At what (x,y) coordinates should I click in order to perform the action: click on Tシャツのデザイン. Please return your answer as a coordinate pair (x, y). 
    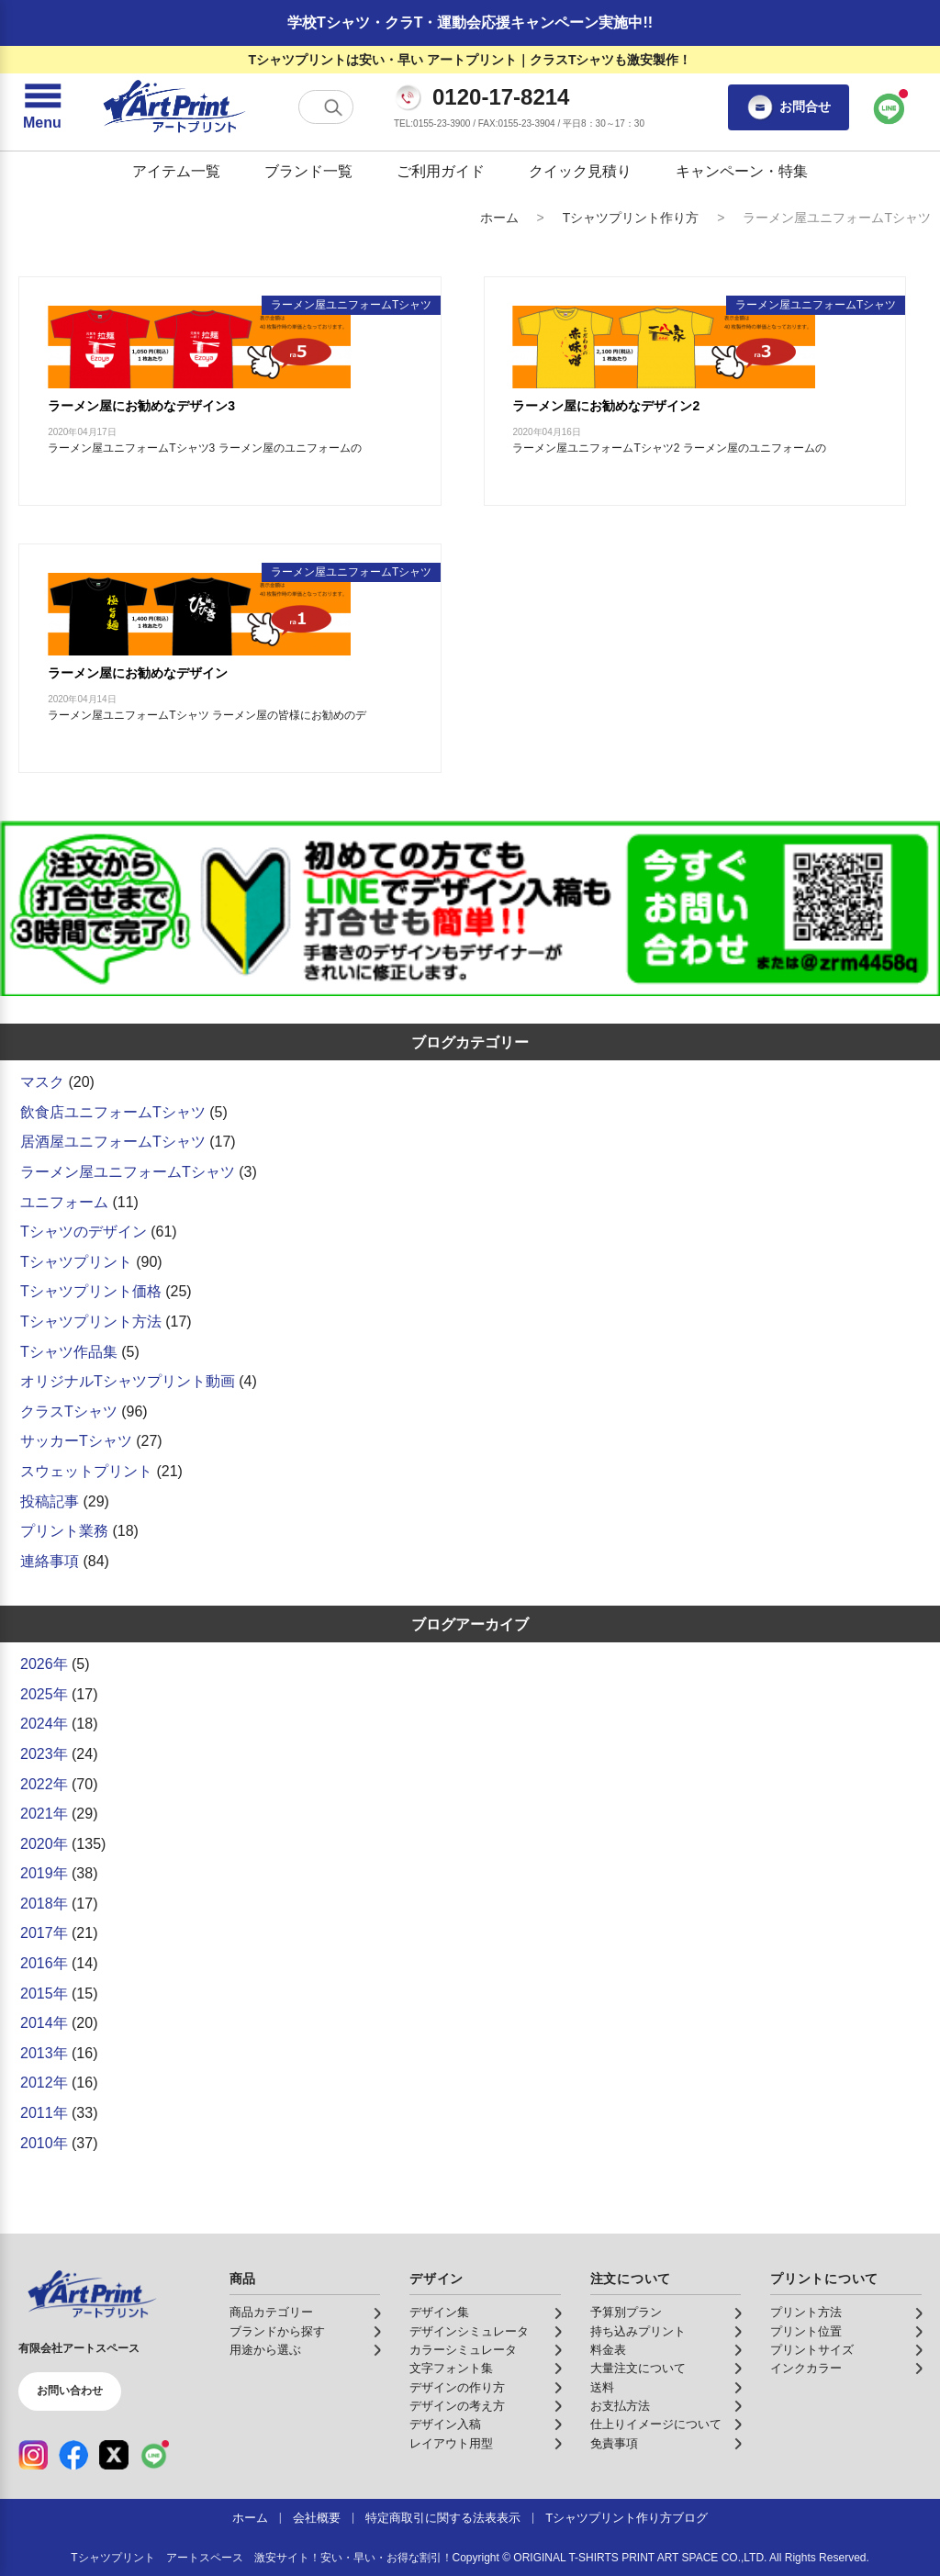
    Looking at the image, I should click on (83, 1231).